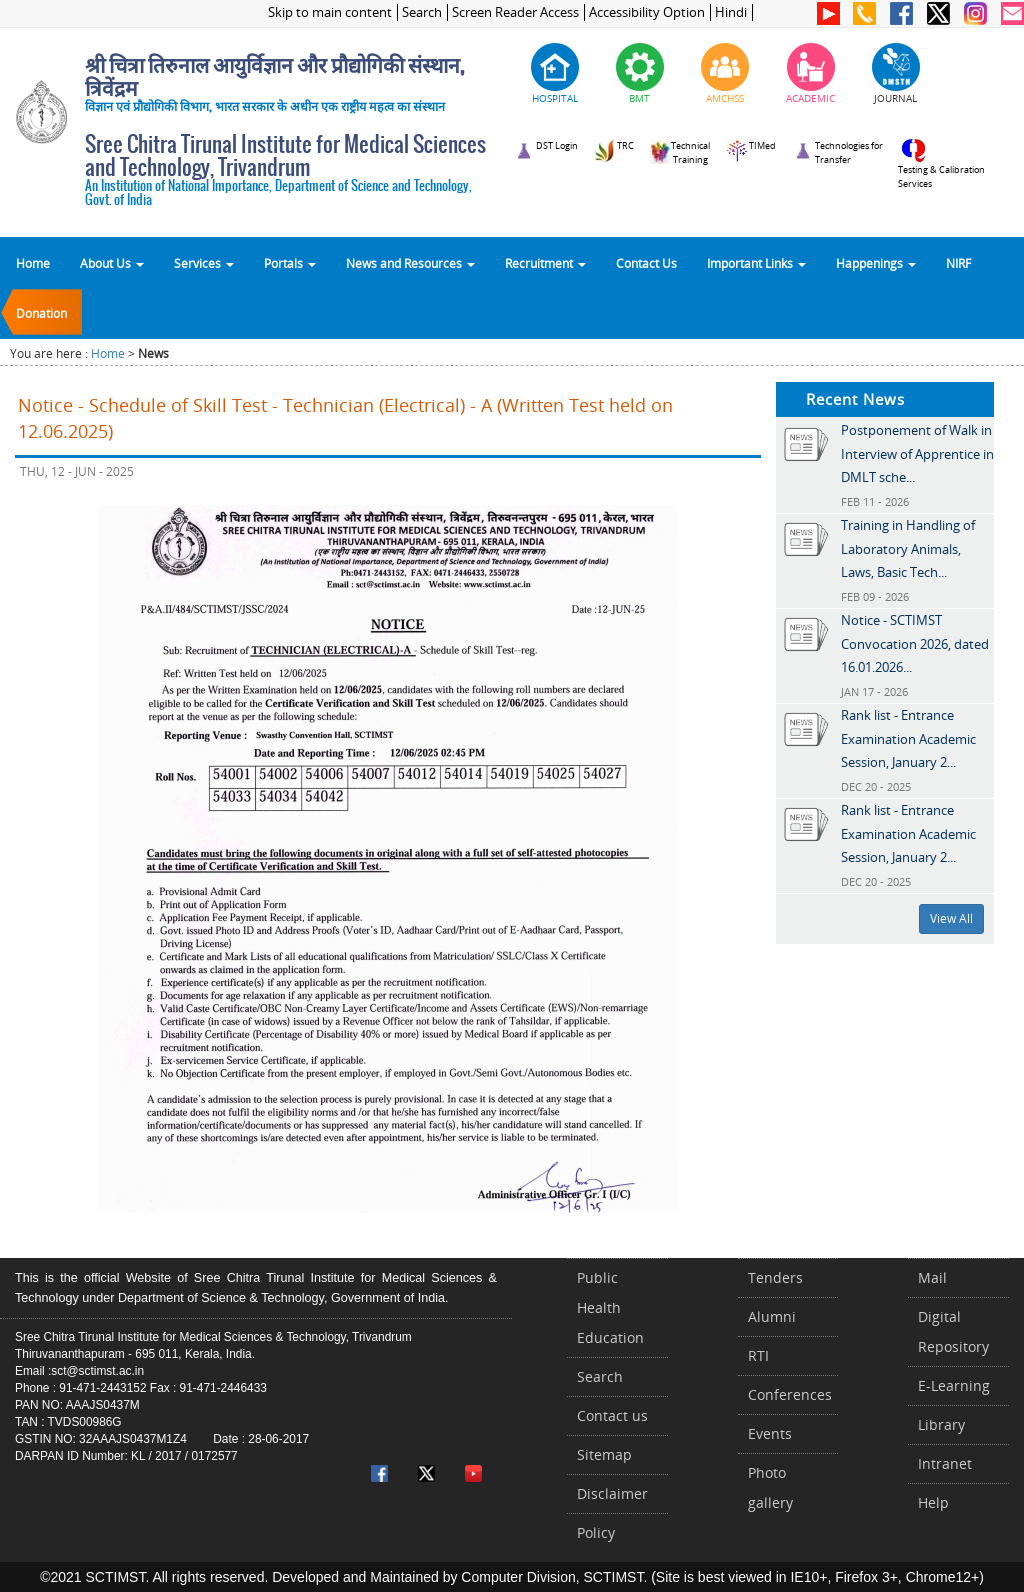 The image size is (1024, 1592). What do you see at coordinates (731, 12) in the screenshot?
I see `Hindi` at bounding box center [731, 12].